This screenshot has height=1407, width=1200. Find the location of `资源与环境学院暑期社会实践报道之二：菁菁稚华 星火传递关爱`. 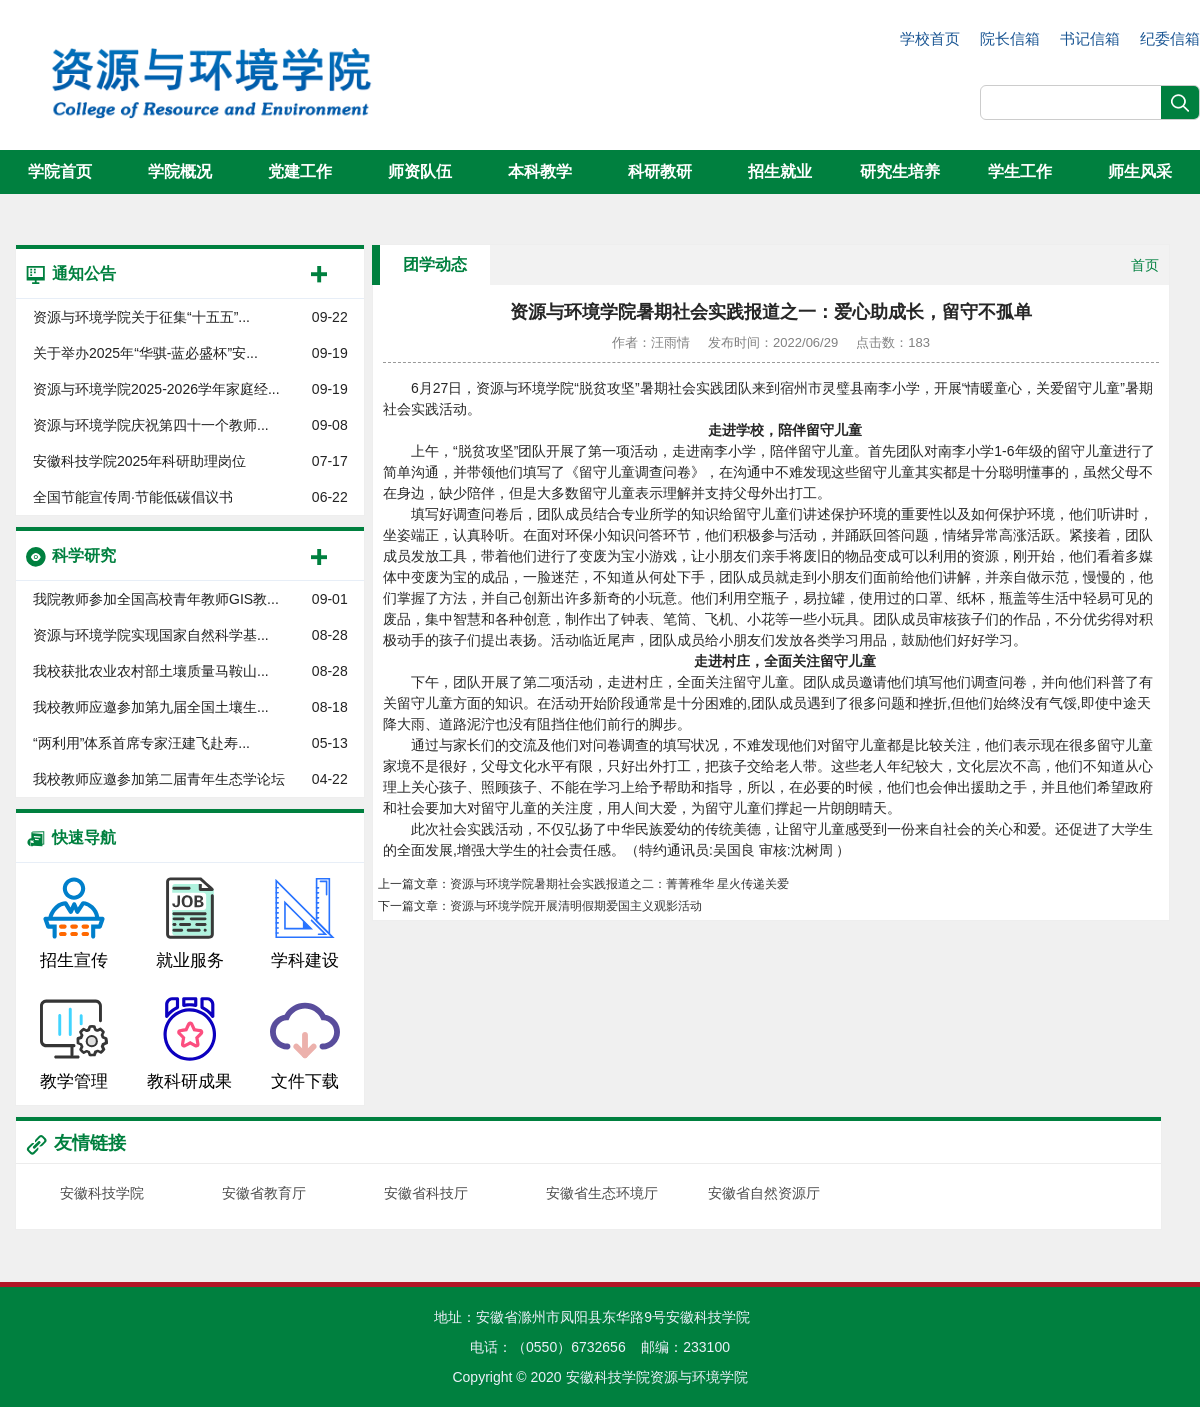

资源与环境学院暑期社会实践报道之二：菁菁稚华 星火传递关爱 is located at coordinates (619, 884).